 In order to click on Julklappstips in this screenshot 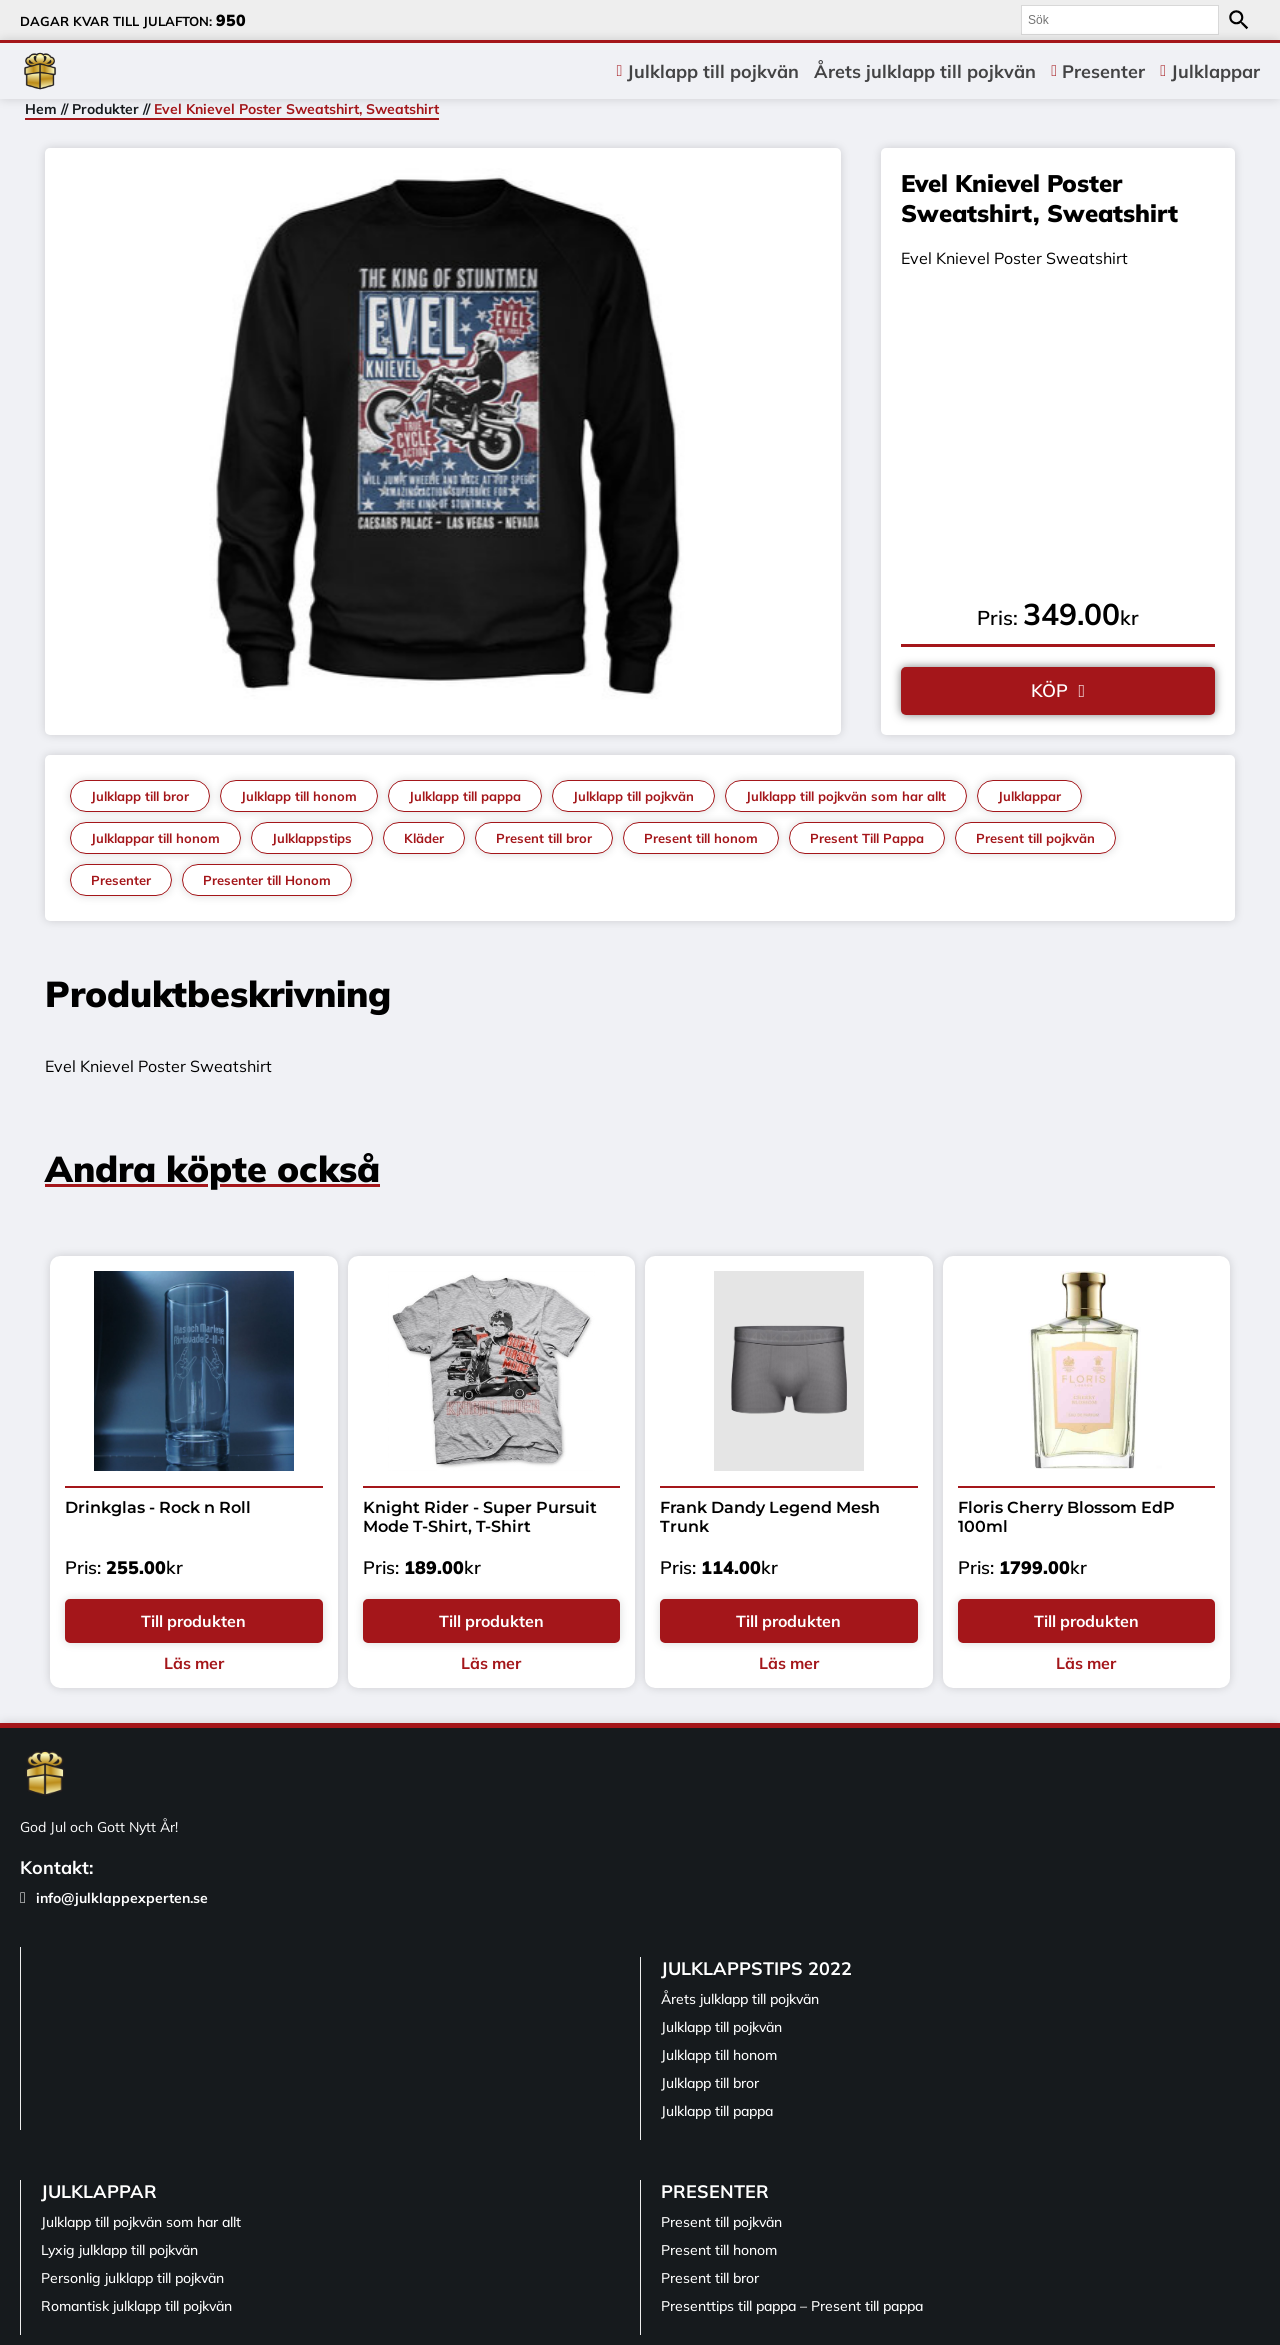, I will do `click(312, 838)`.